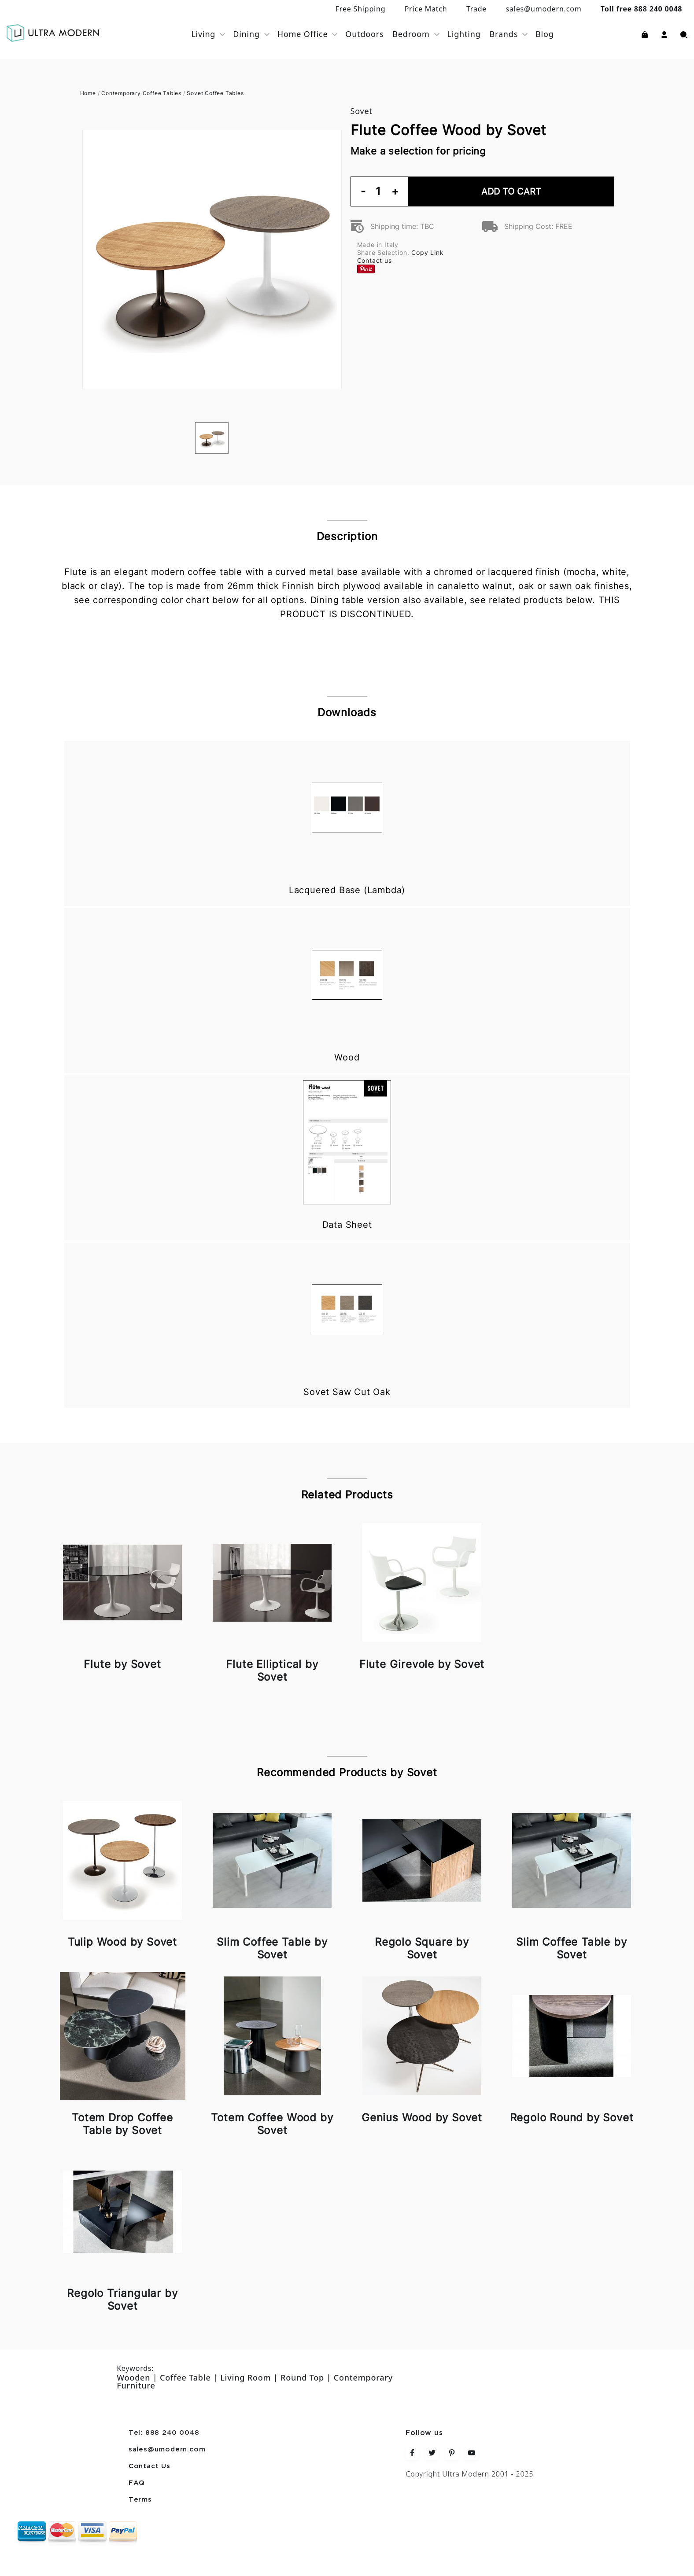 This screenshot has height=2576, width=694. What do you see at coordinates (427, 252) in the screenshot?
I see `Copy Link` at bounding box center [427, 252].